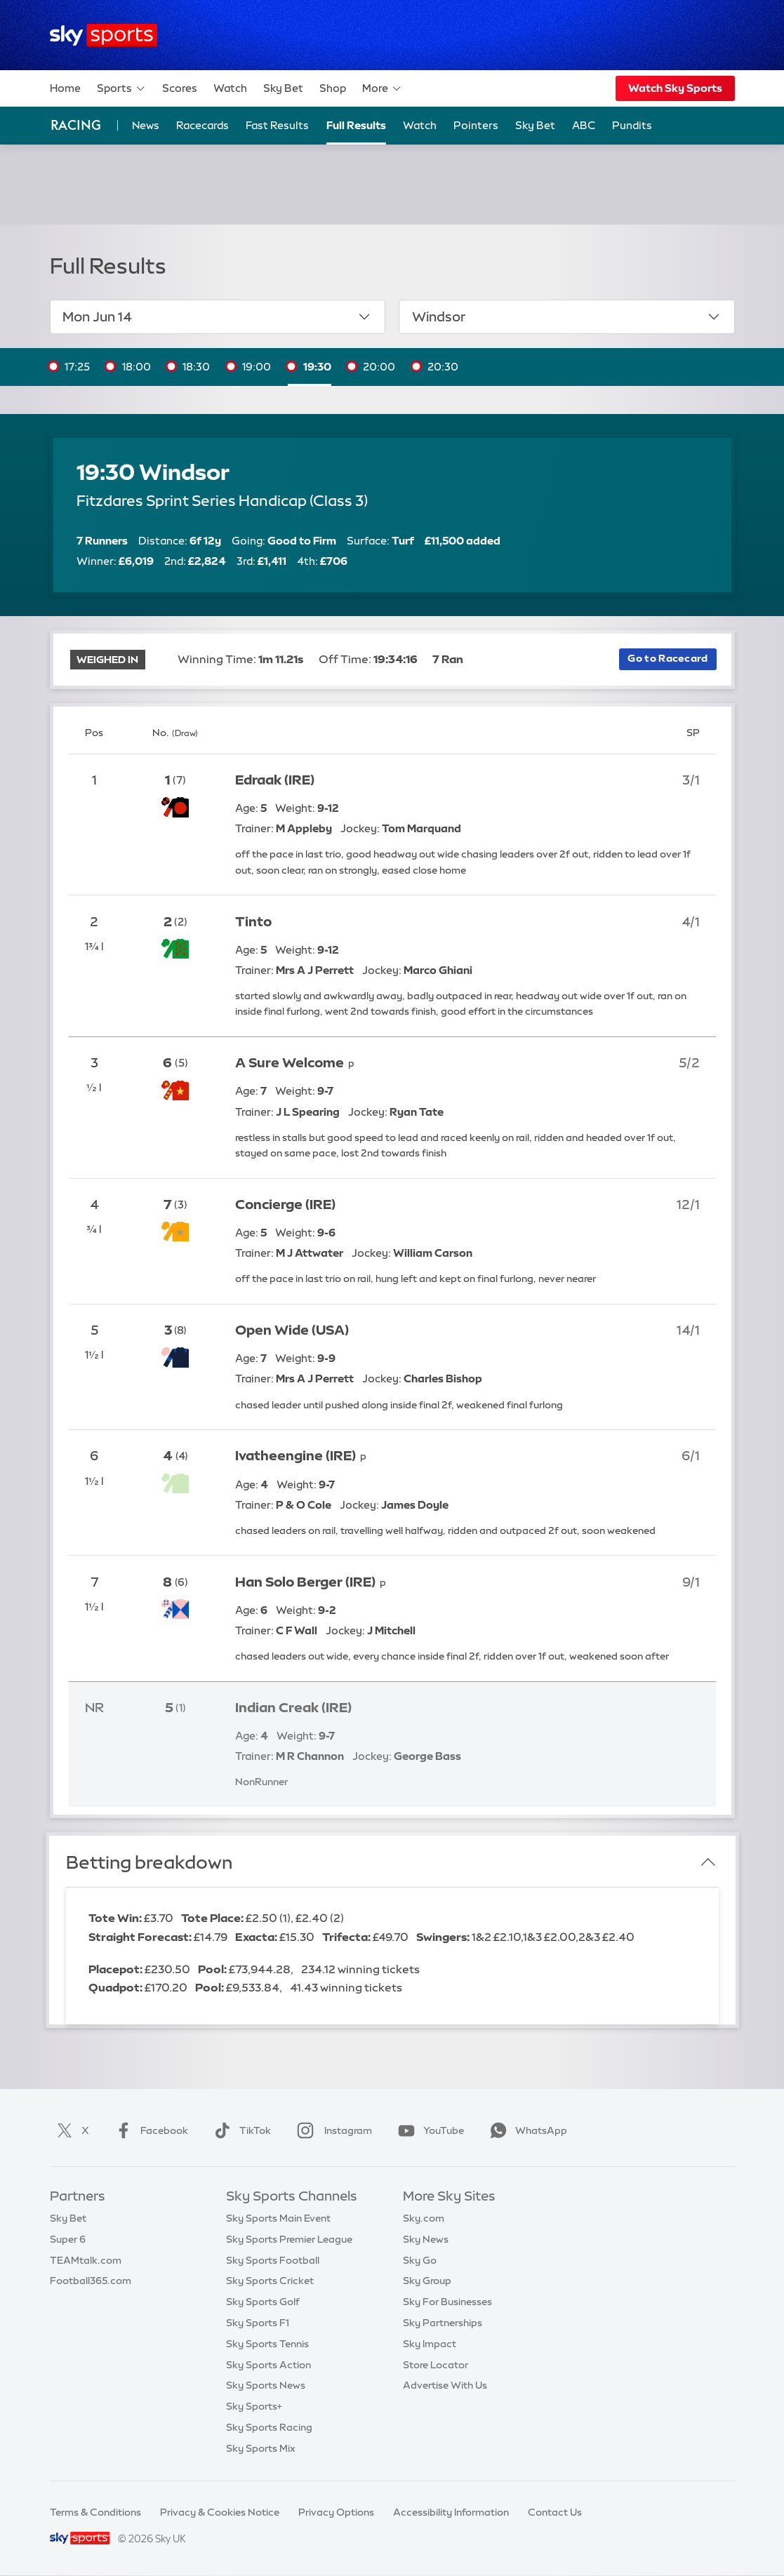 The image size is (784, 2576). Describe the element at coordinates (382, 88) in the screenshot. I see `More` at that location.